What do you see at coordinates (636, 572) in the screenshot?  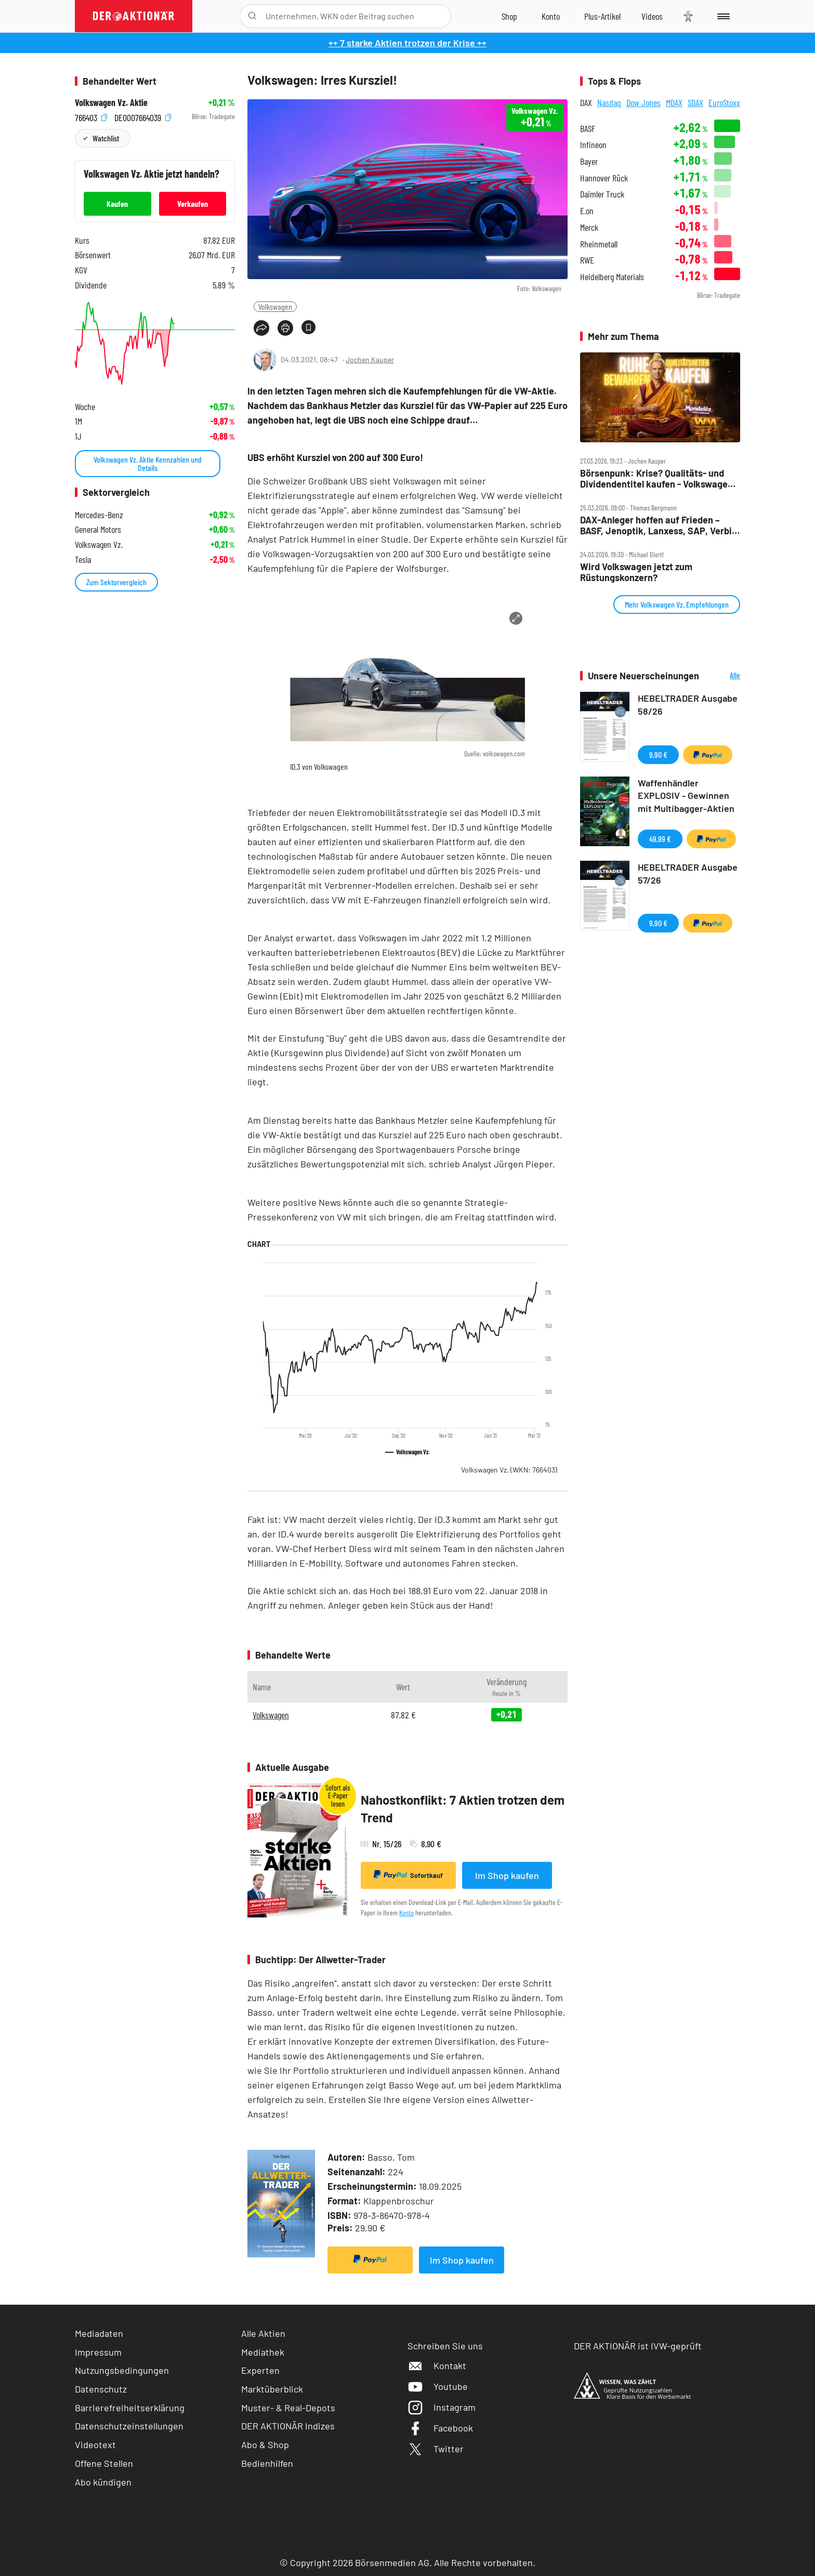 I see `Wird Volkswagen jetzt zum Rüstungskonzern?` at bounding box center [636, 572].